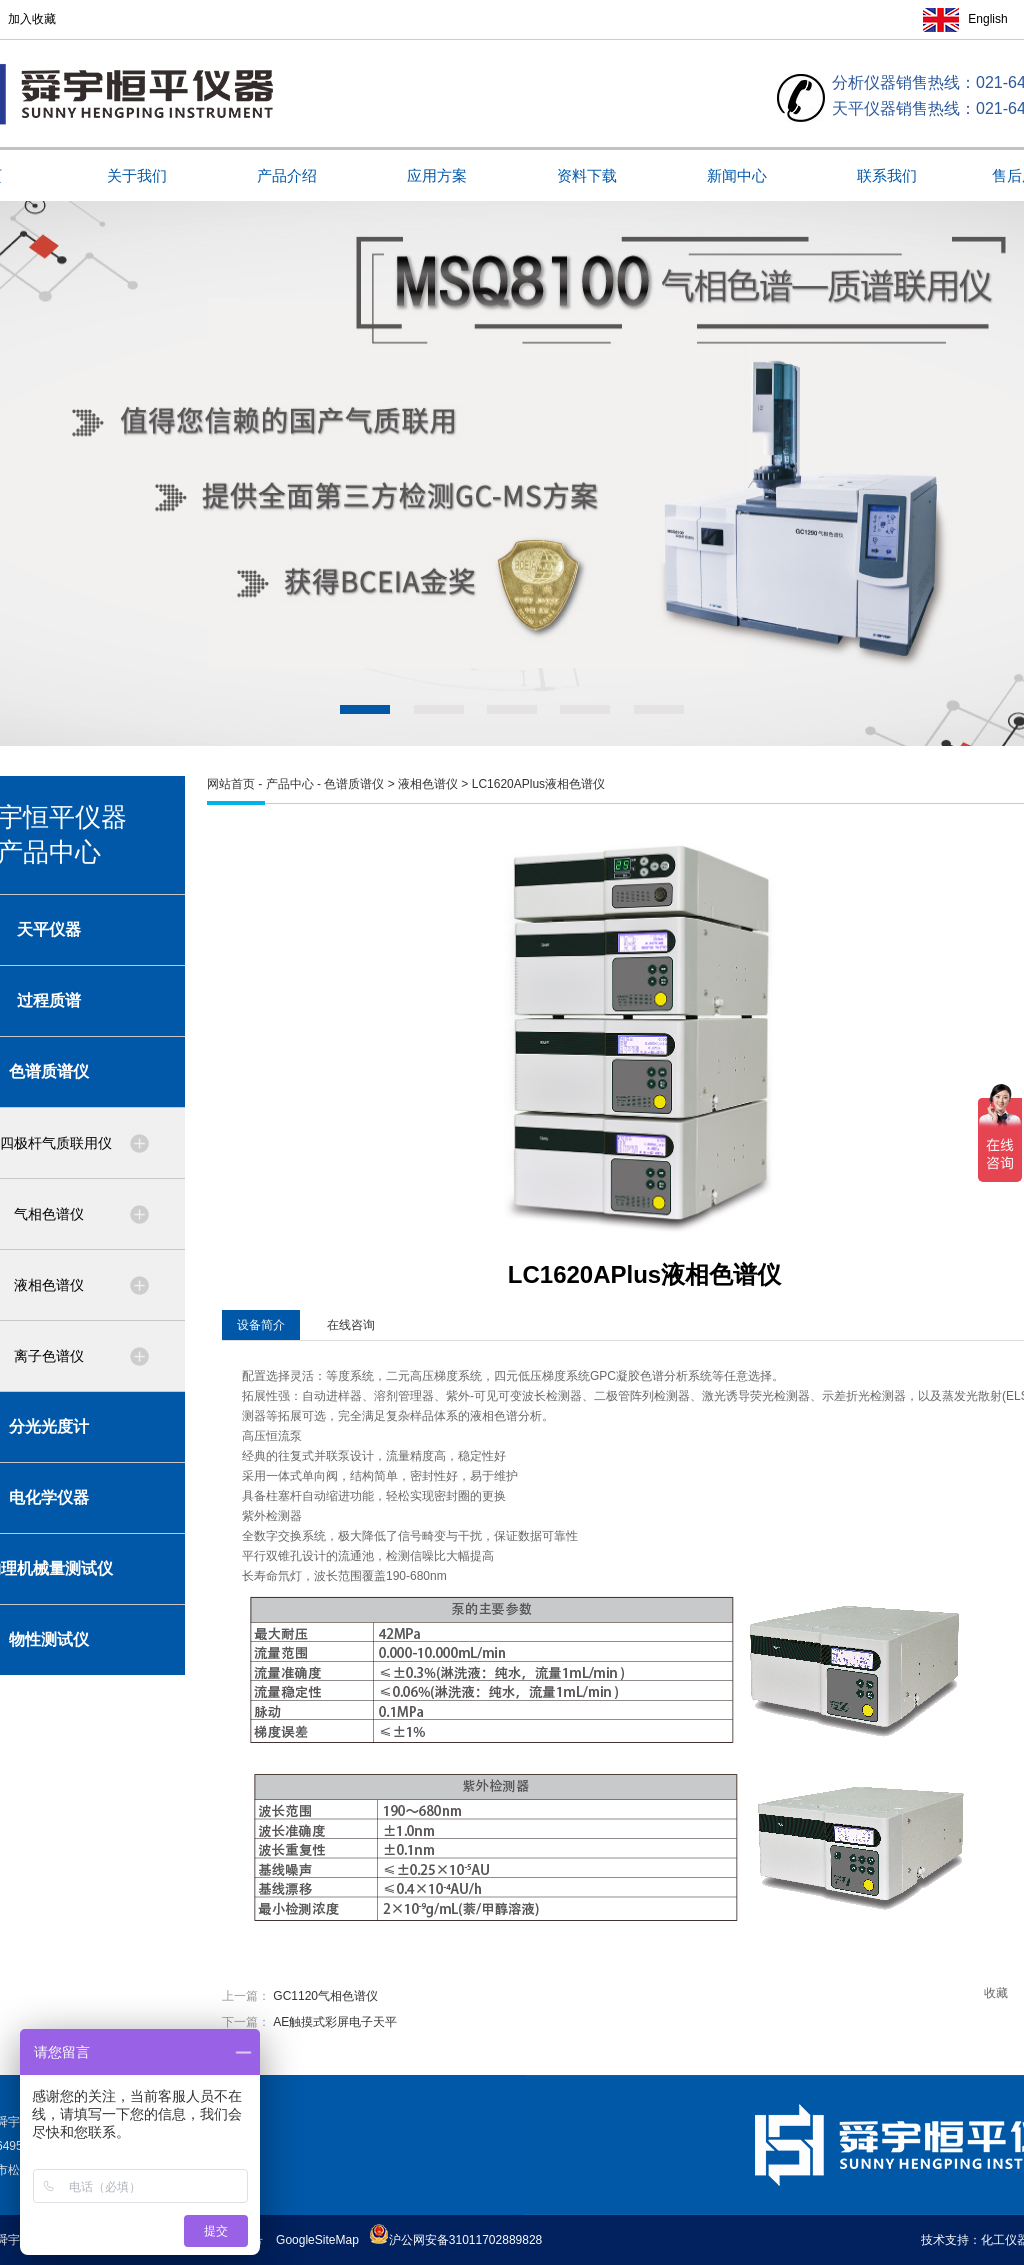  Describe the element at coordinates (587, 175) in the screenshot. I see `资料下载` at that location.